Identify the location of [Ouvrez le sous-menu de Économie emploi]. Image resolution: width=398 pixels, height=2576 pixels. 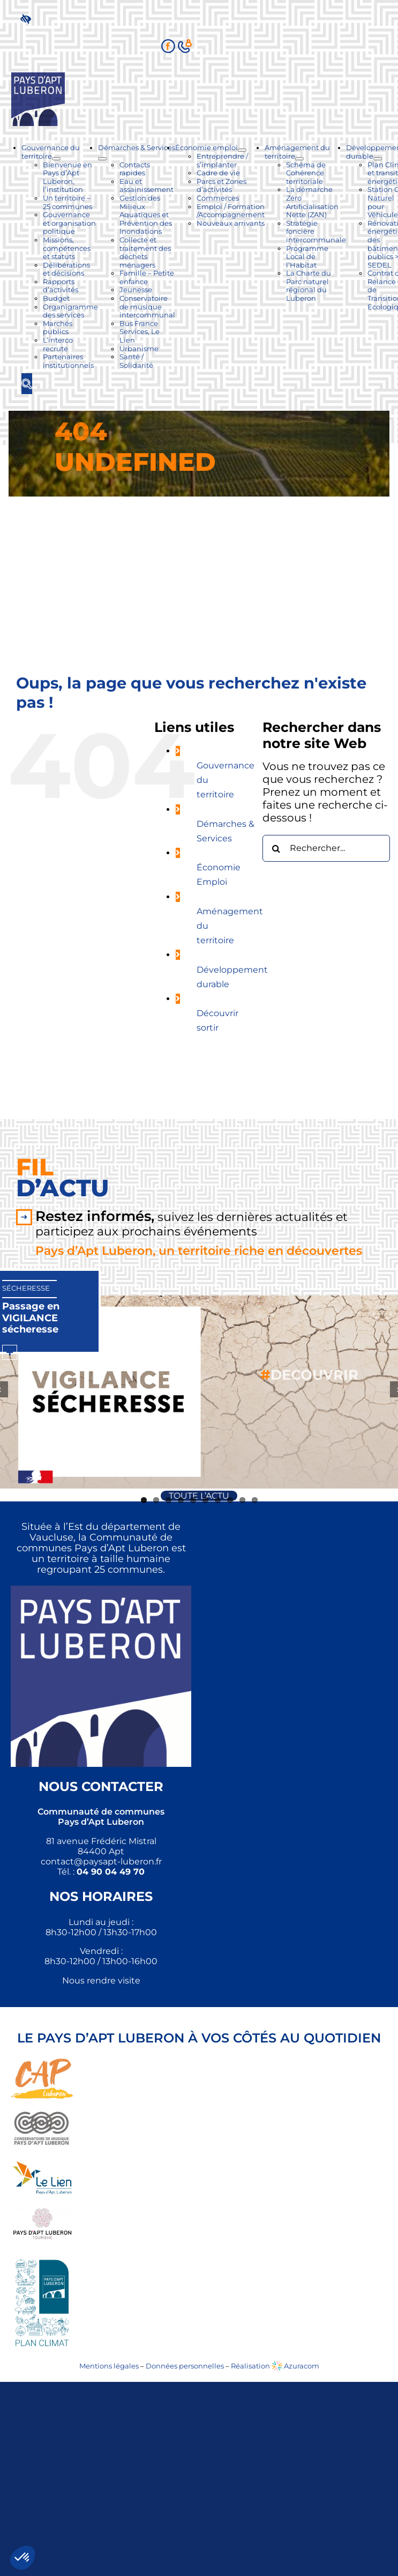
(242, 150).